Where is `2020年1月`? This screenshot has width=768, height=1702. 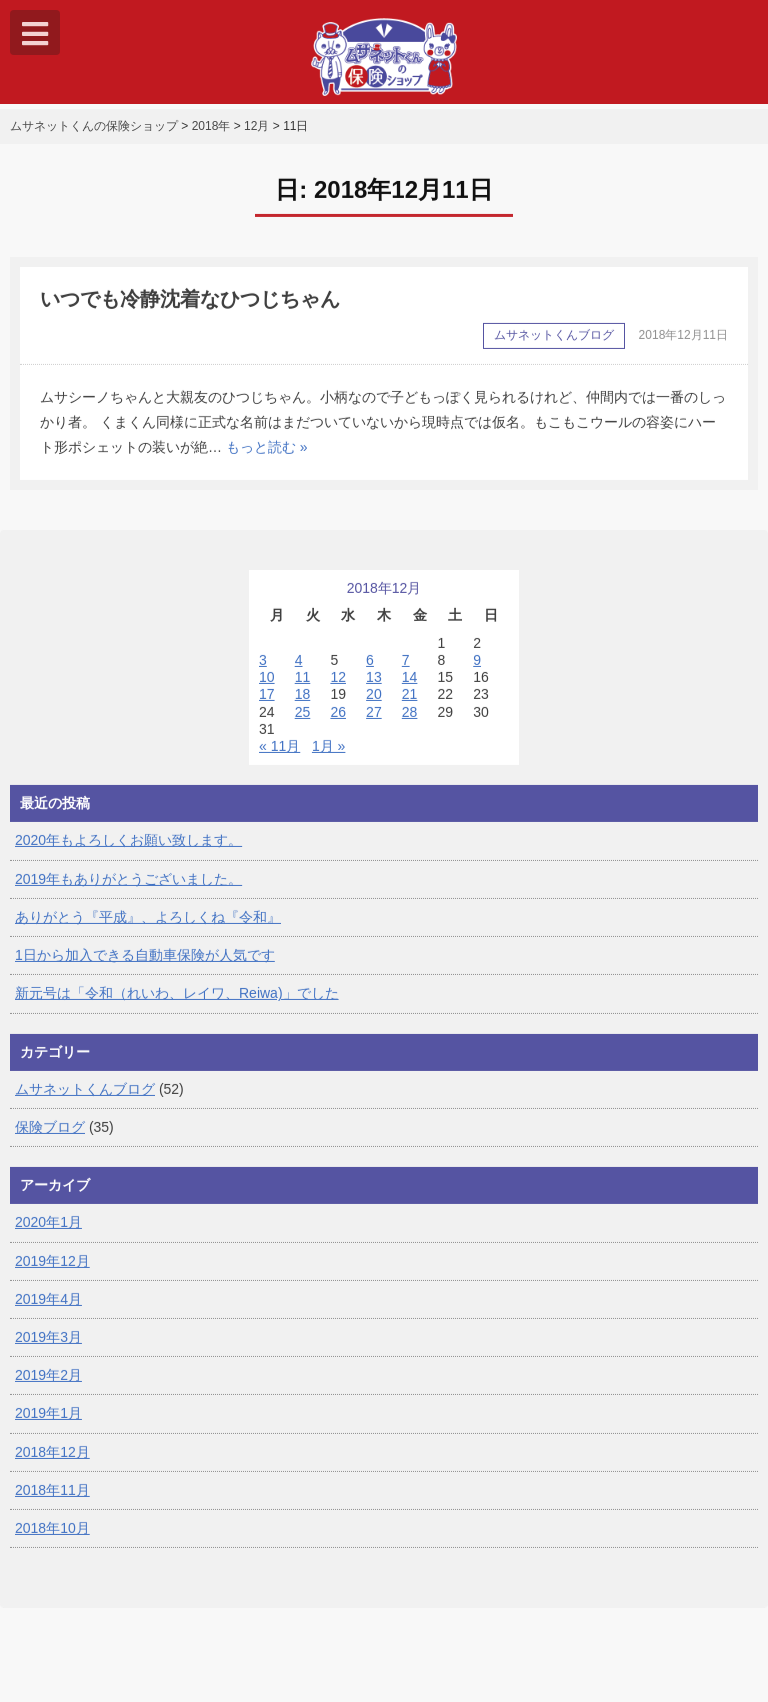 2020年1月 is located at coordinates (48, 1233).